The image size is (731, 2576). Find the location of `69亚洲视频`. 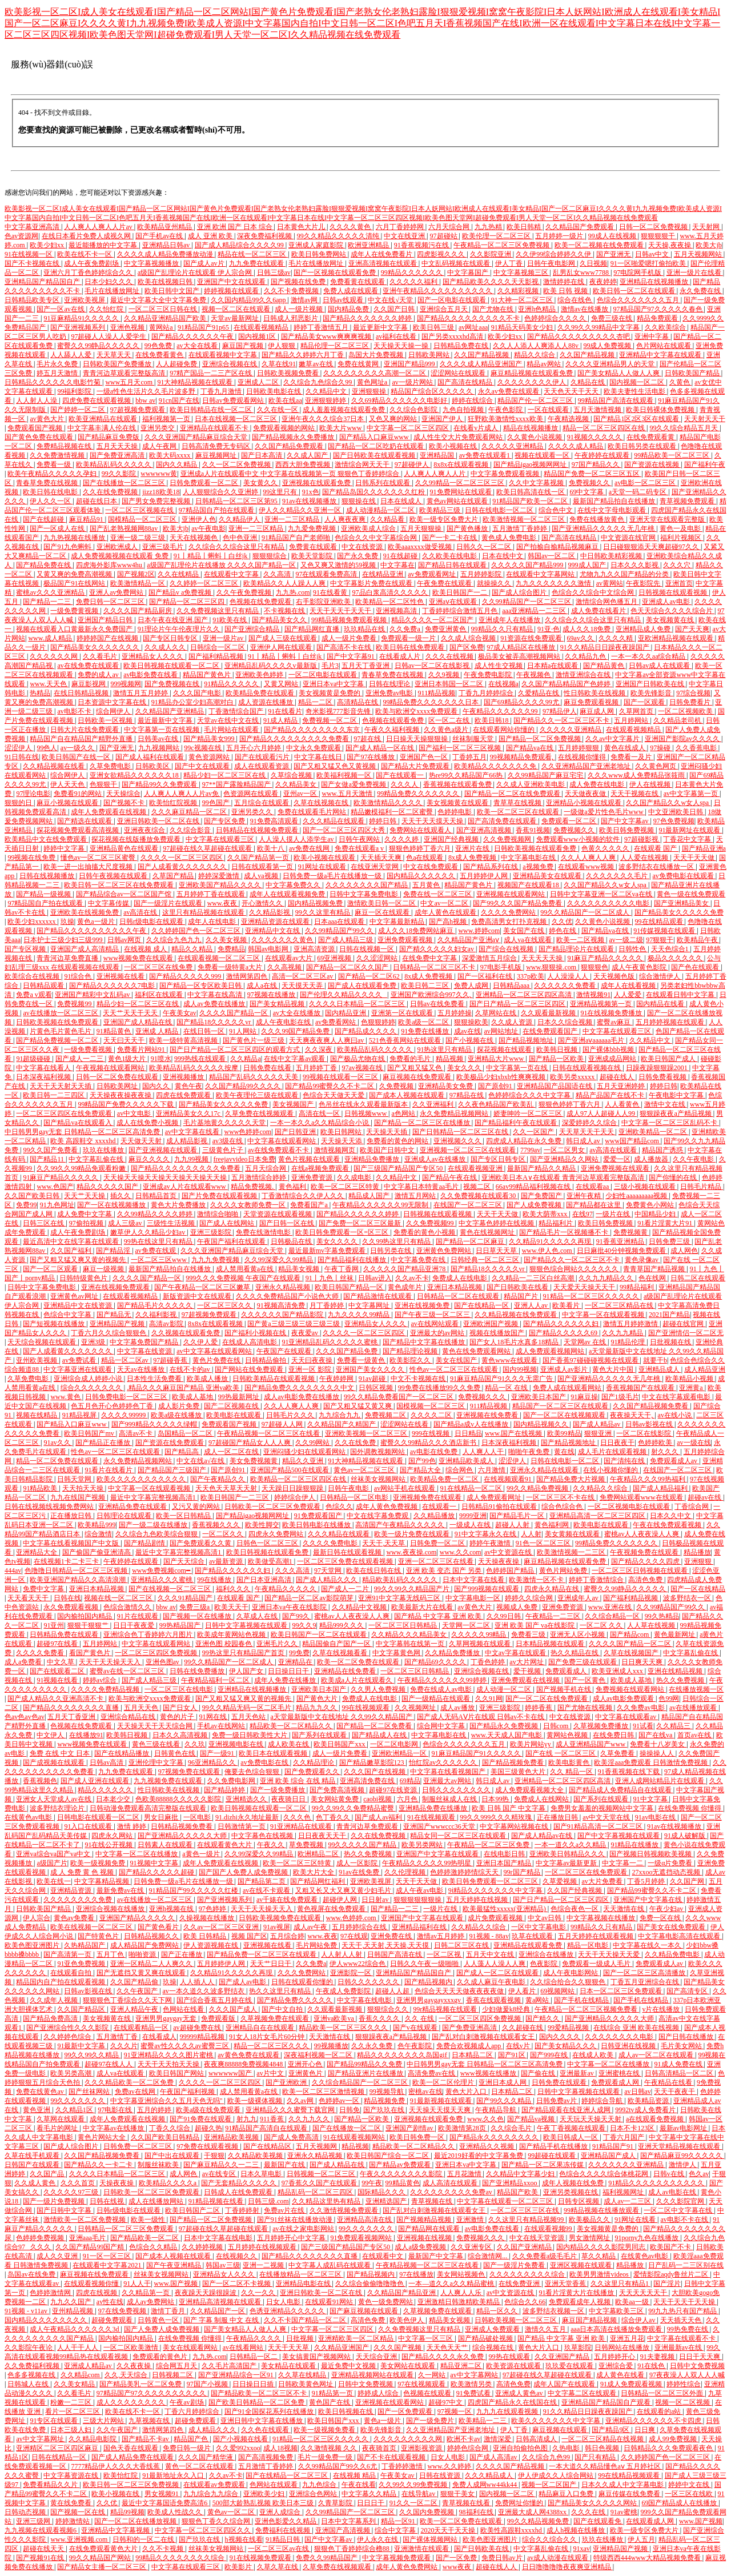

69亚洲视频 is located at coordinates (335, 958).